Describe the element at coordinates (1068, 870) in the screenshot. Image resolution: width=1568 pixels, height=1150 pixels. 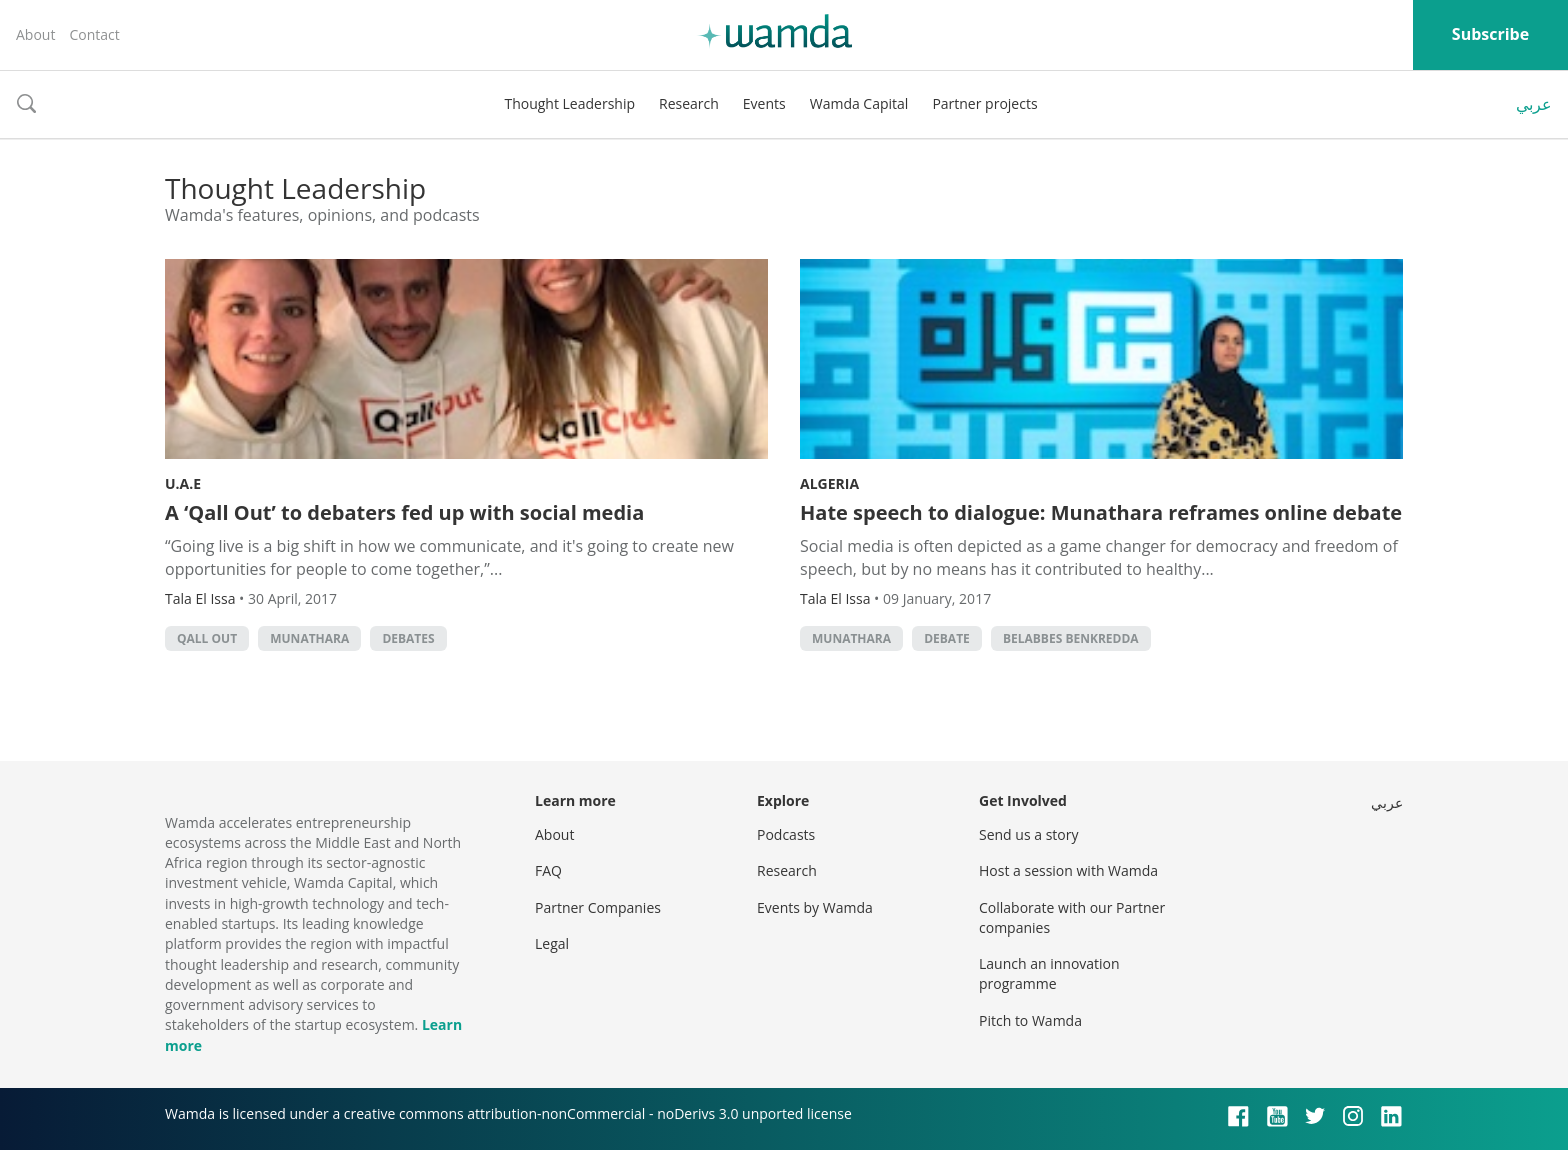
I see `Host a session with Wamda` at that location.